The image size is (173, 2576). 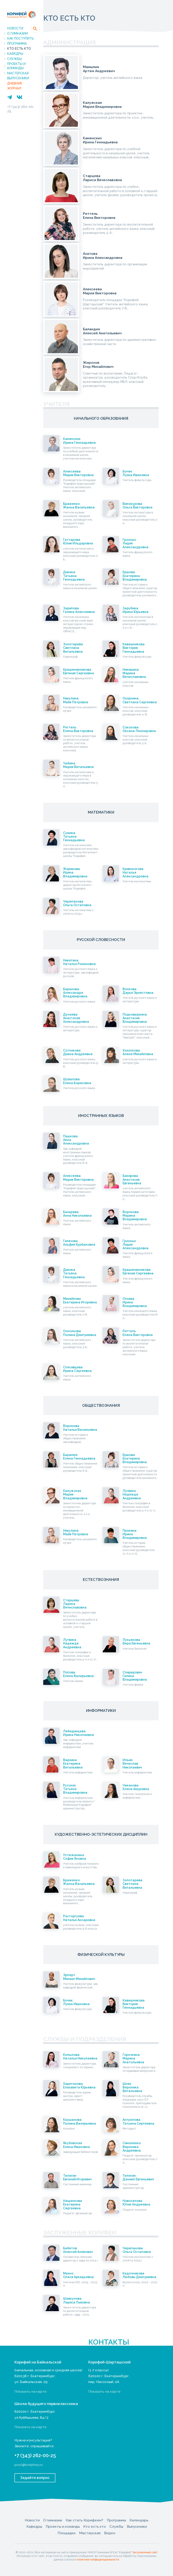 What do you see at coordinates (66, 2533) in the screenshot?
I see `Площадки` at bounding box center [66, 2533].